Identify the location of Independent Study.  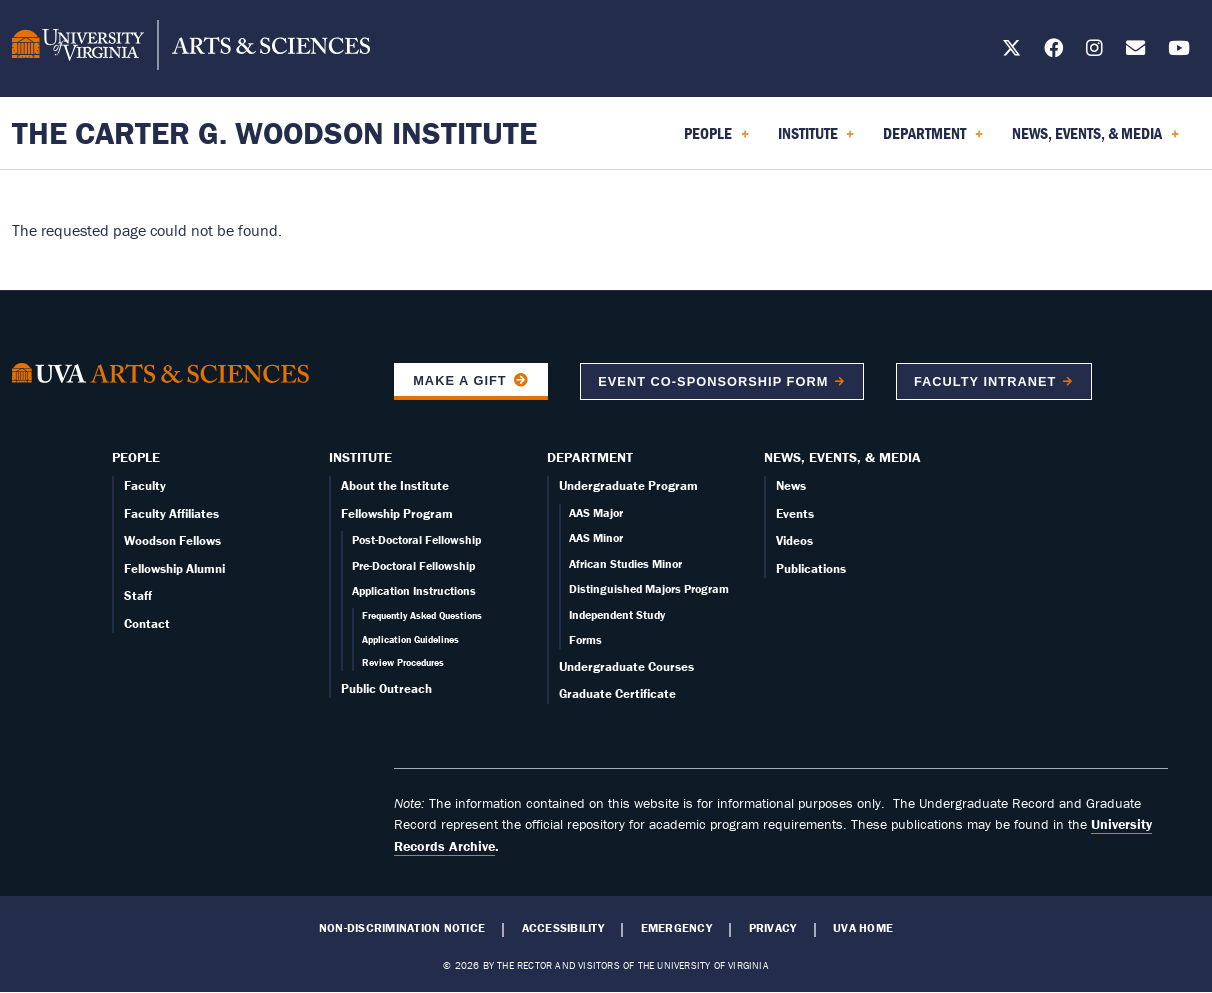
(617, 614).